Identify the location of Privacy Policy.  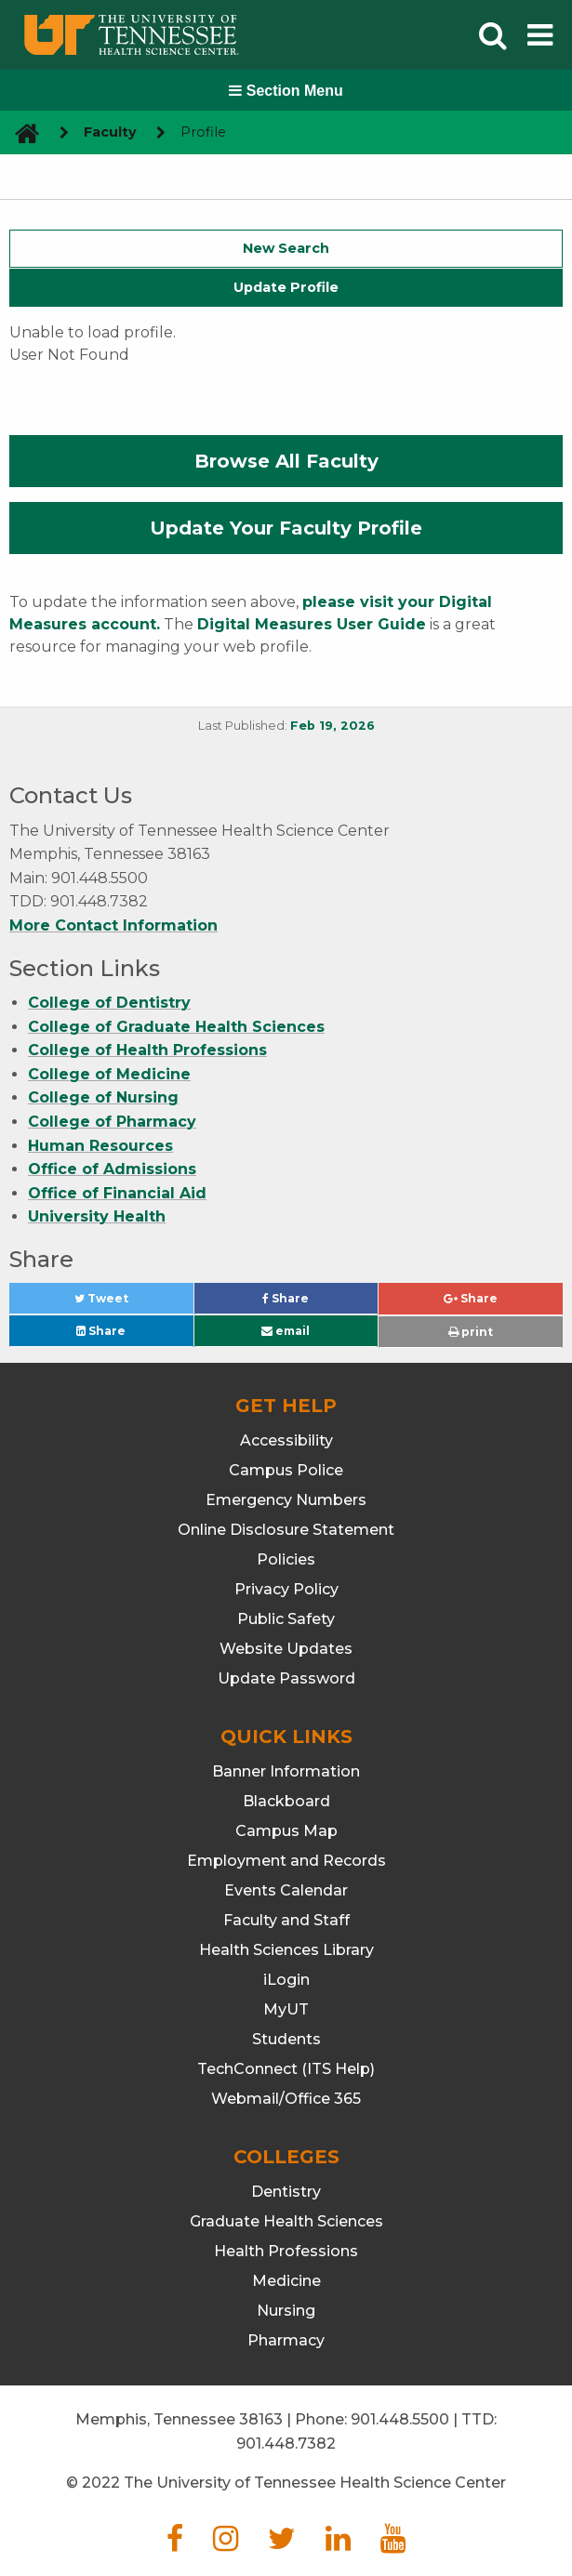
(286, 1589).